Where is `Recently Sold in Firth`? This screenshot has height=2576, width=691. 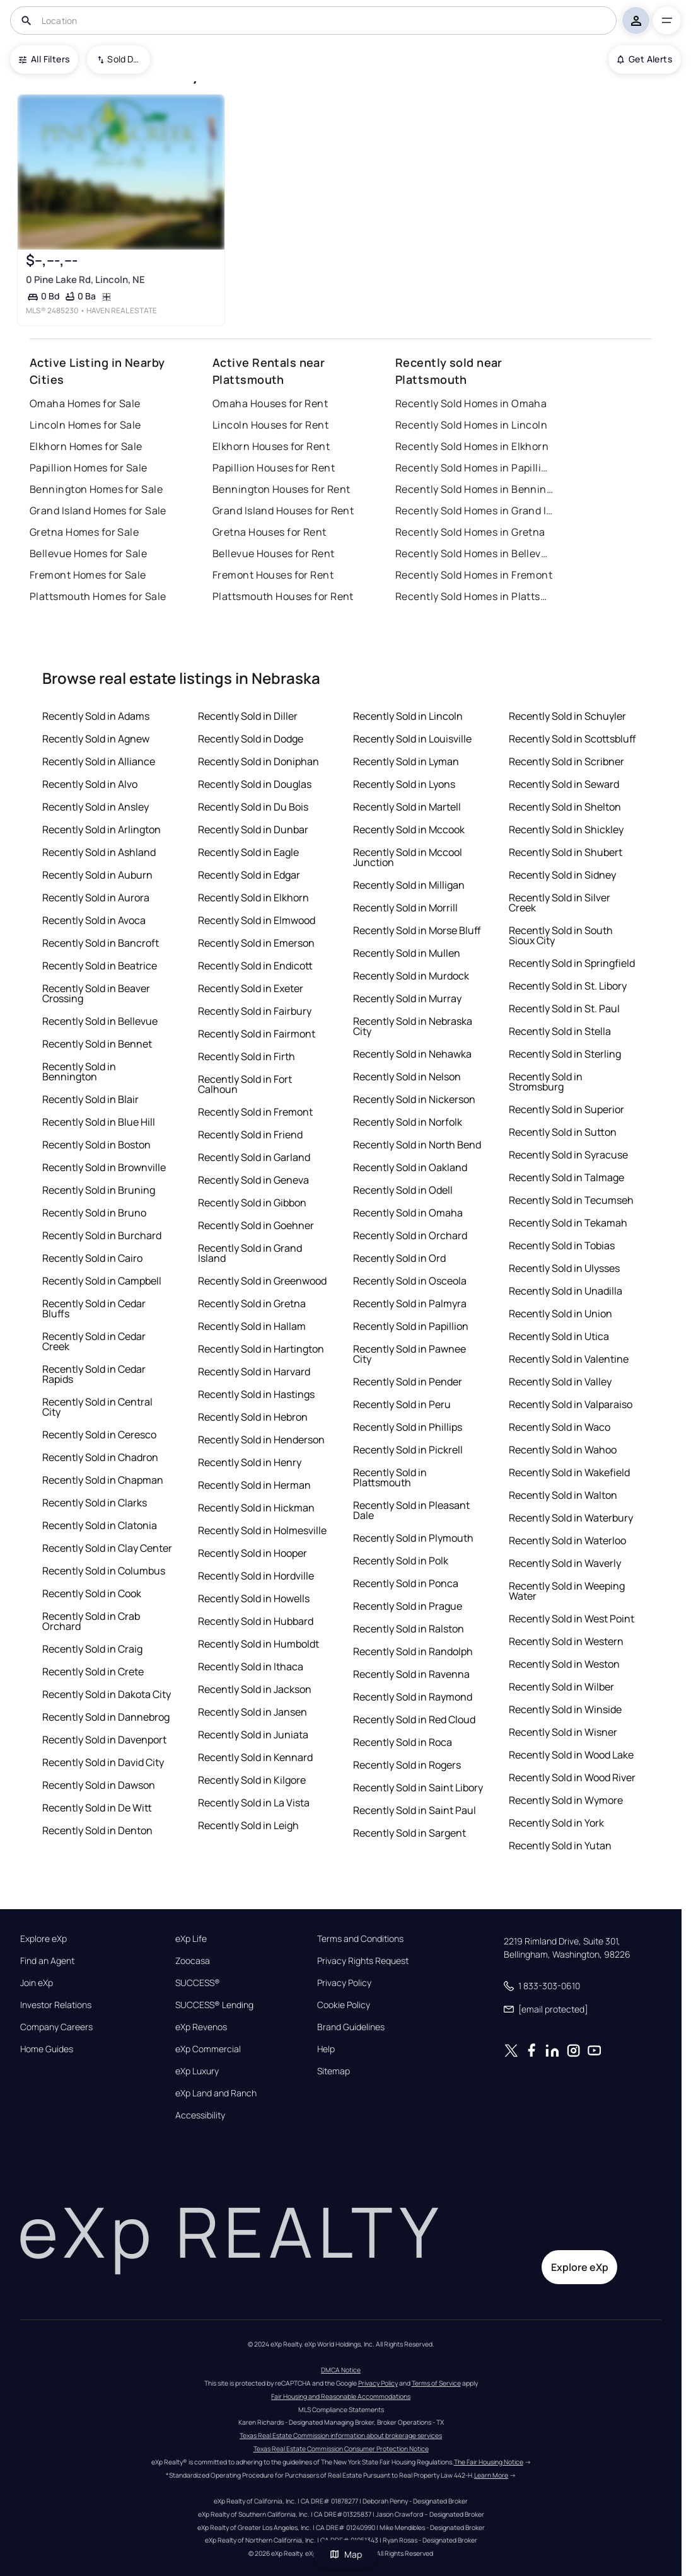 Recently Sold in Firth is located at coordinates (246, 1056).